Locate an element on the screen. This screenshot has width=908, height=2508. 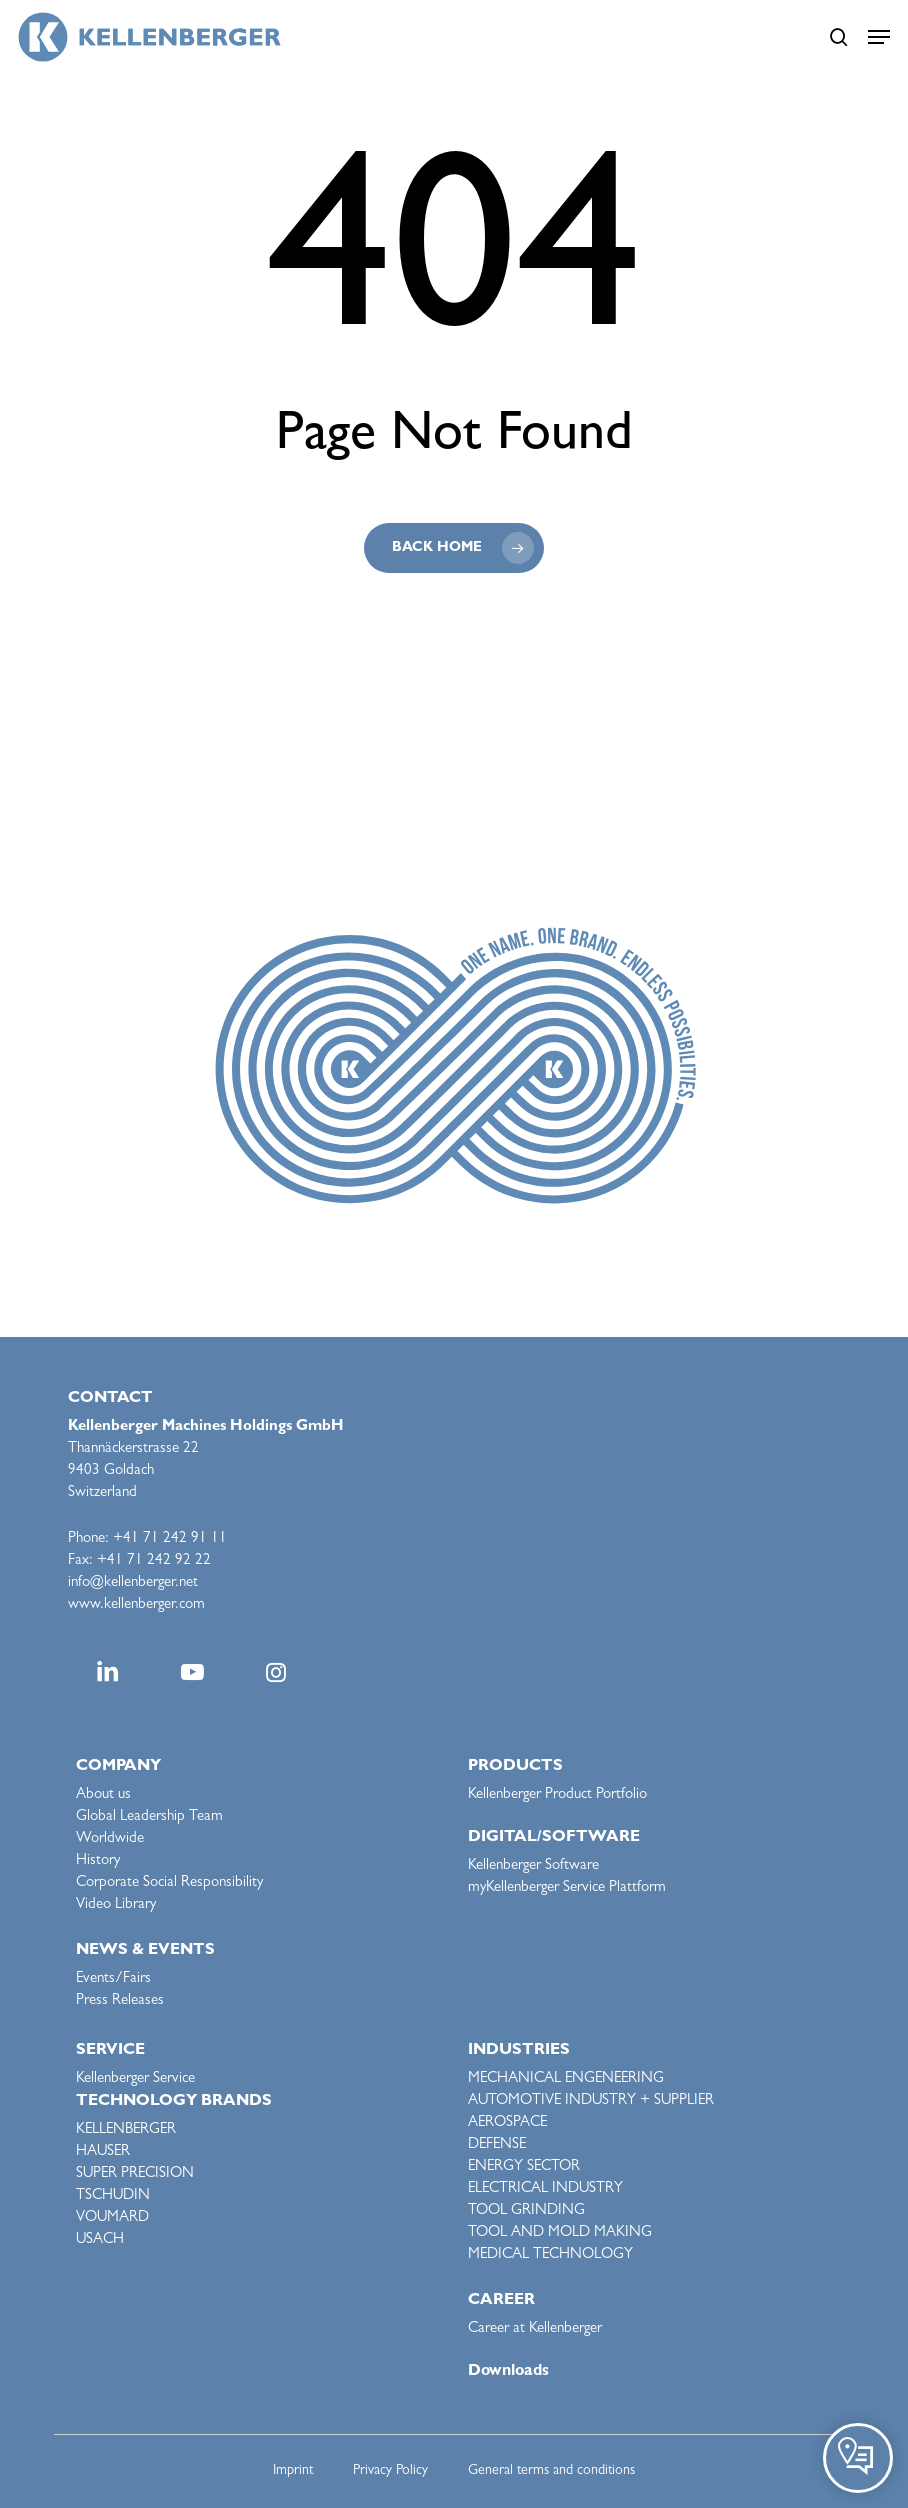
Corporate Social Responsibility is located at coordinates (169, 1883).